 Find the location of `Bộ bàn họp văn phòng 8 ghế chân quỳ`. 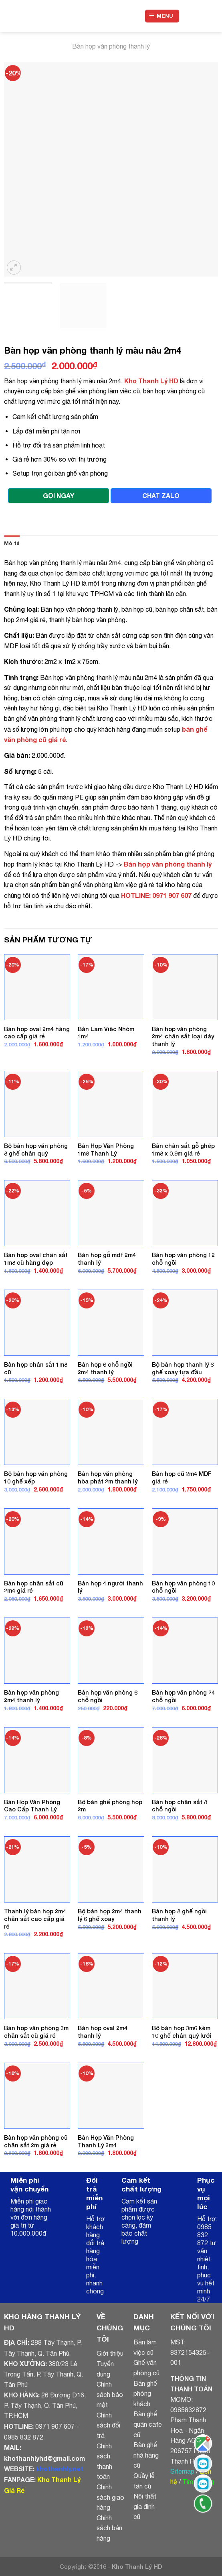

Bộ bàn họp văn phòng 8 ghế chân quỳ is located at coordinates (36, 1149).